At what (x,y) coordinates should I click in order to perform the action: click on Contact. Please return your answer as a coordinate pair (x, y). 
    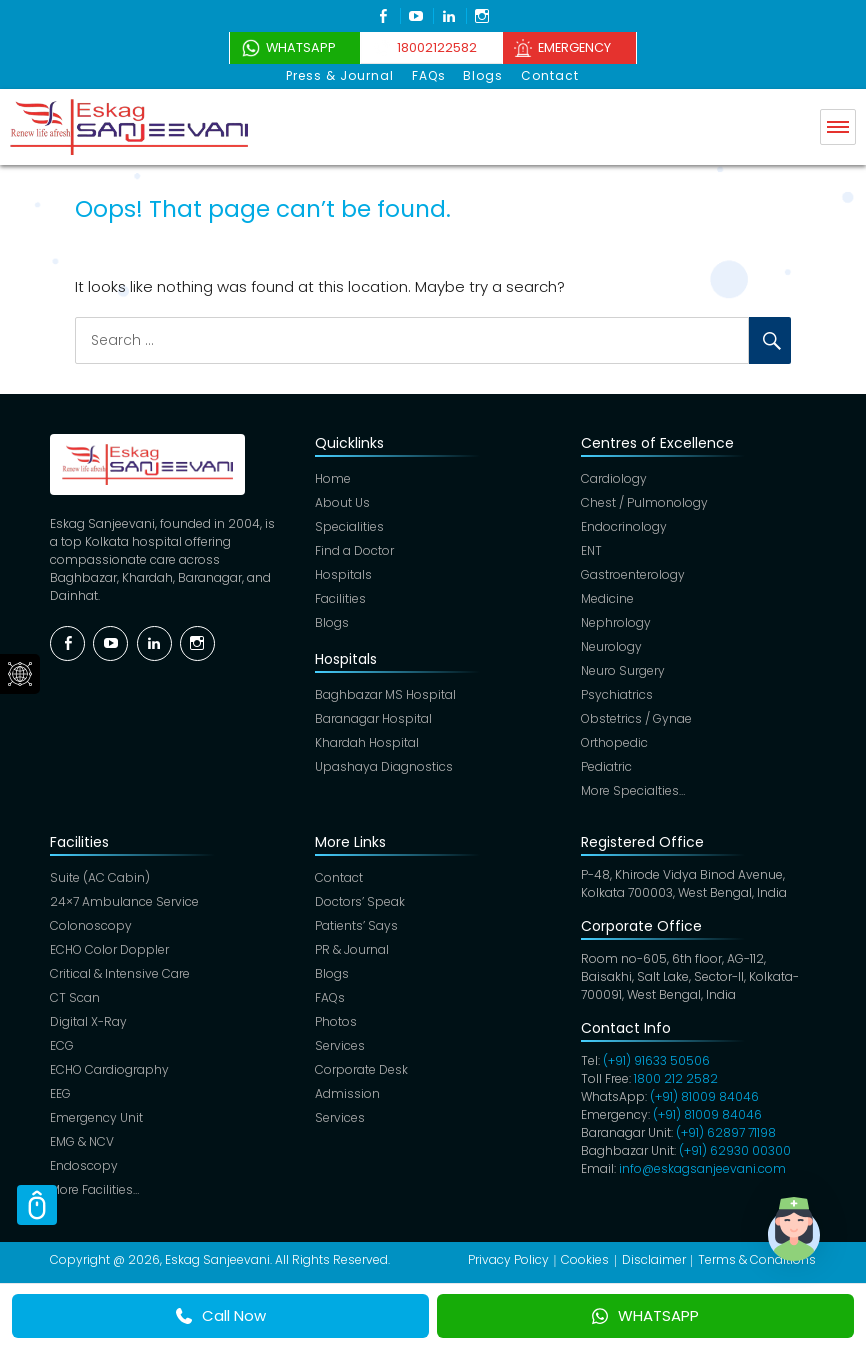
    Looking at the image, I should click on (548, 75).